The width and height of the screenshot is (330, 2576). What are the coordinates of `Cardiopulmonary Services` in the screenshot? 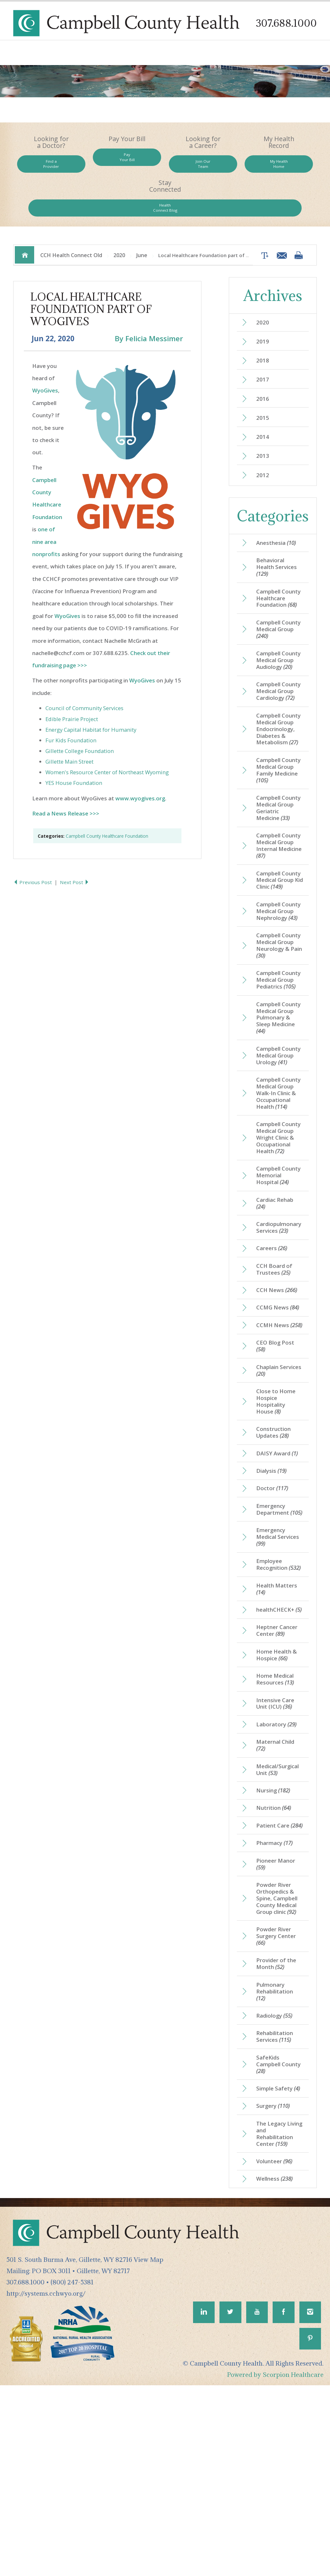 It's located at (280, 1325).